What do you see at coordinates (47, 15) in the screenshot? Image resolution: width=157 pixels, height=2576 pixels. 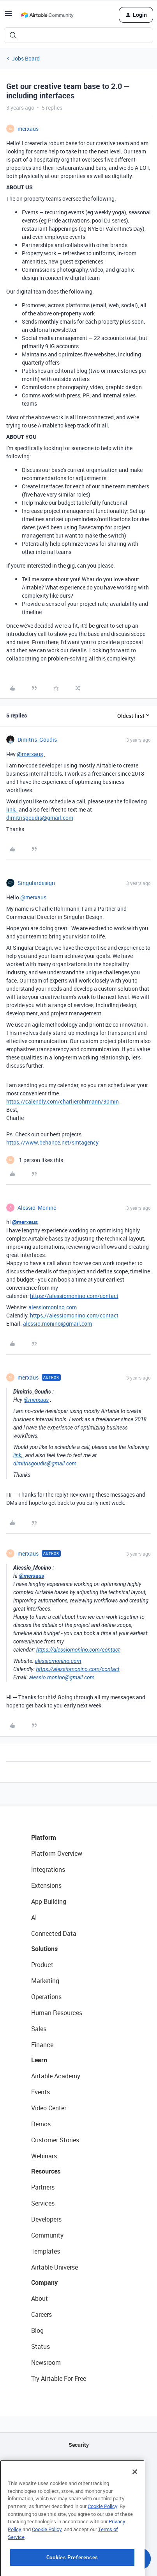 I see `[Forum|go.to.homepage]` at bounding box center [47, 15].